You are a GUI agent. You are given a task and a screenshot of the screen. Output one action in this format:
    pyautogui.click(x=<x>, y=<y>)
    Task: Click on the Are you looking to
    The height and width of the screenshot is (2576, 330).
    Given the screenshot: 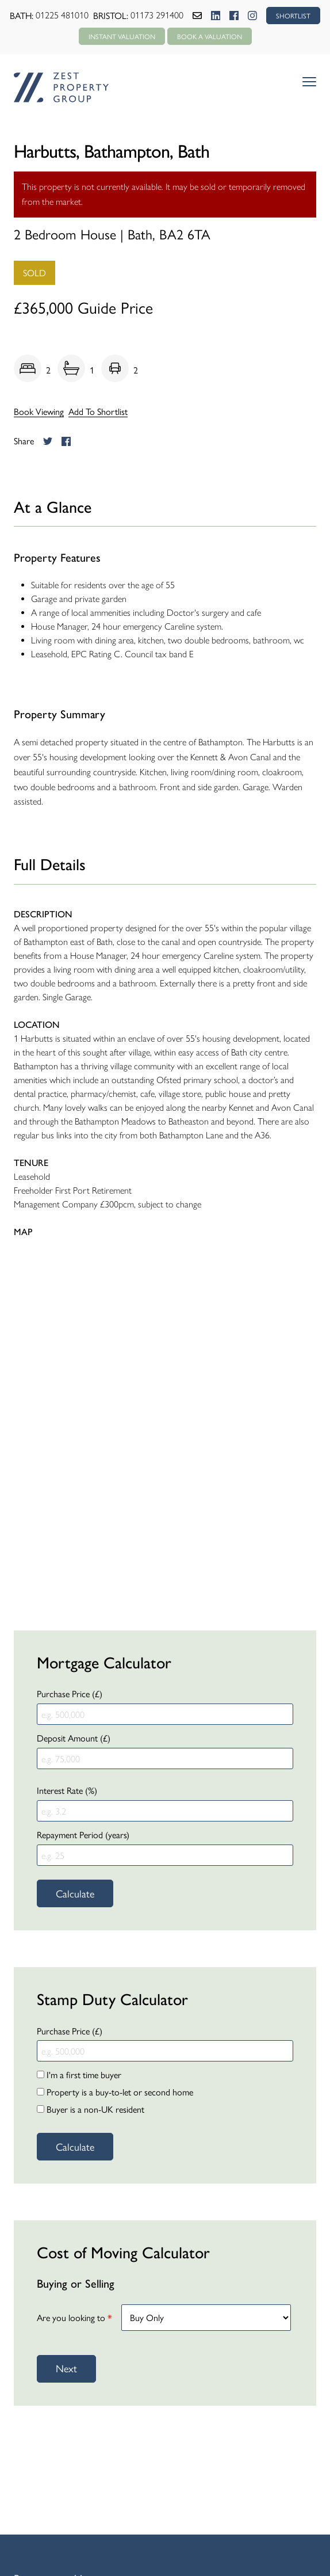 What is the action you would take?
    pyautogui.click(x=74, y=2317)
    